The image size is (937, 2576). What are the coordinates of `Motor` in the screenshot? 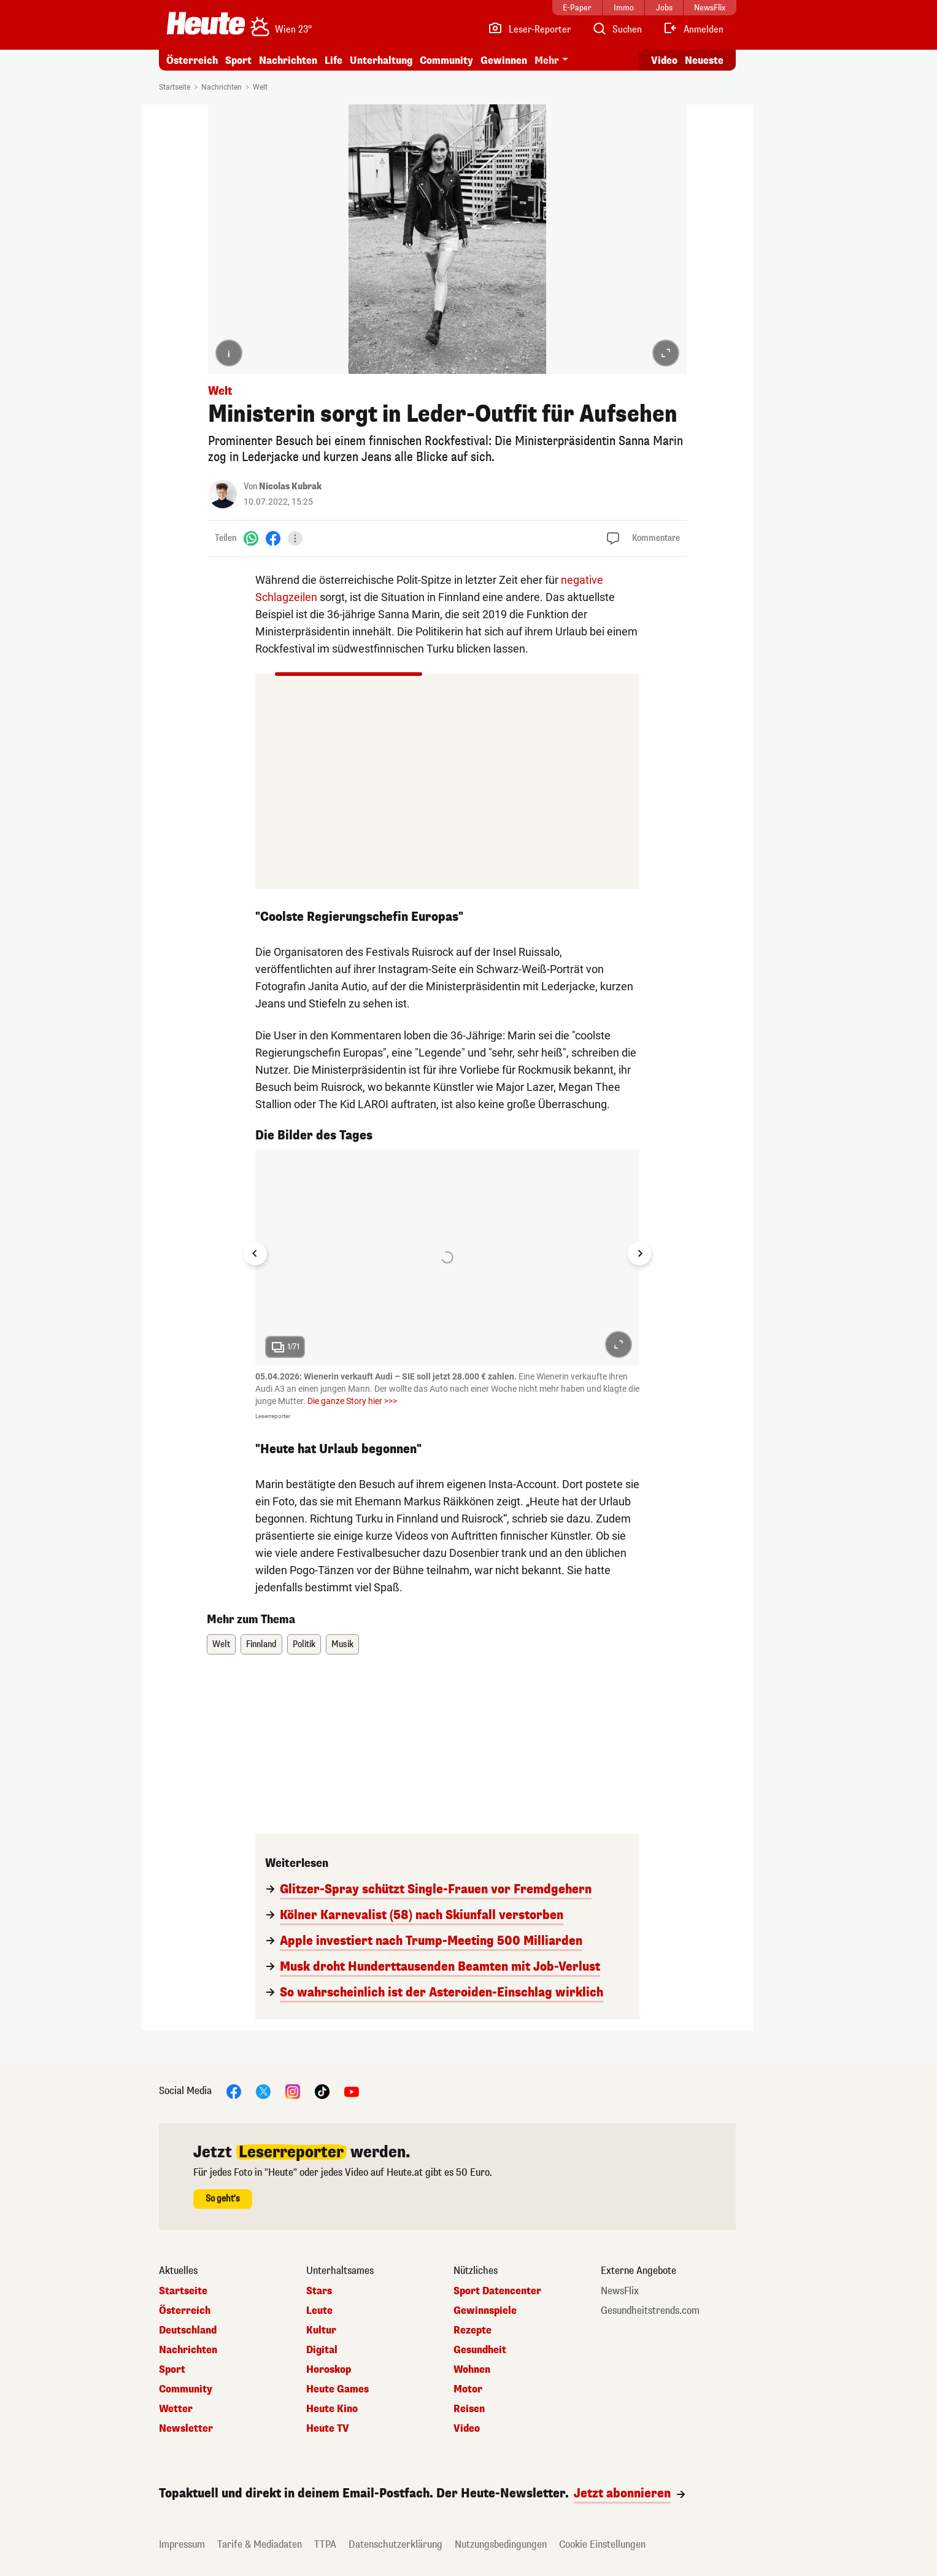 It's located at (467, 2389).